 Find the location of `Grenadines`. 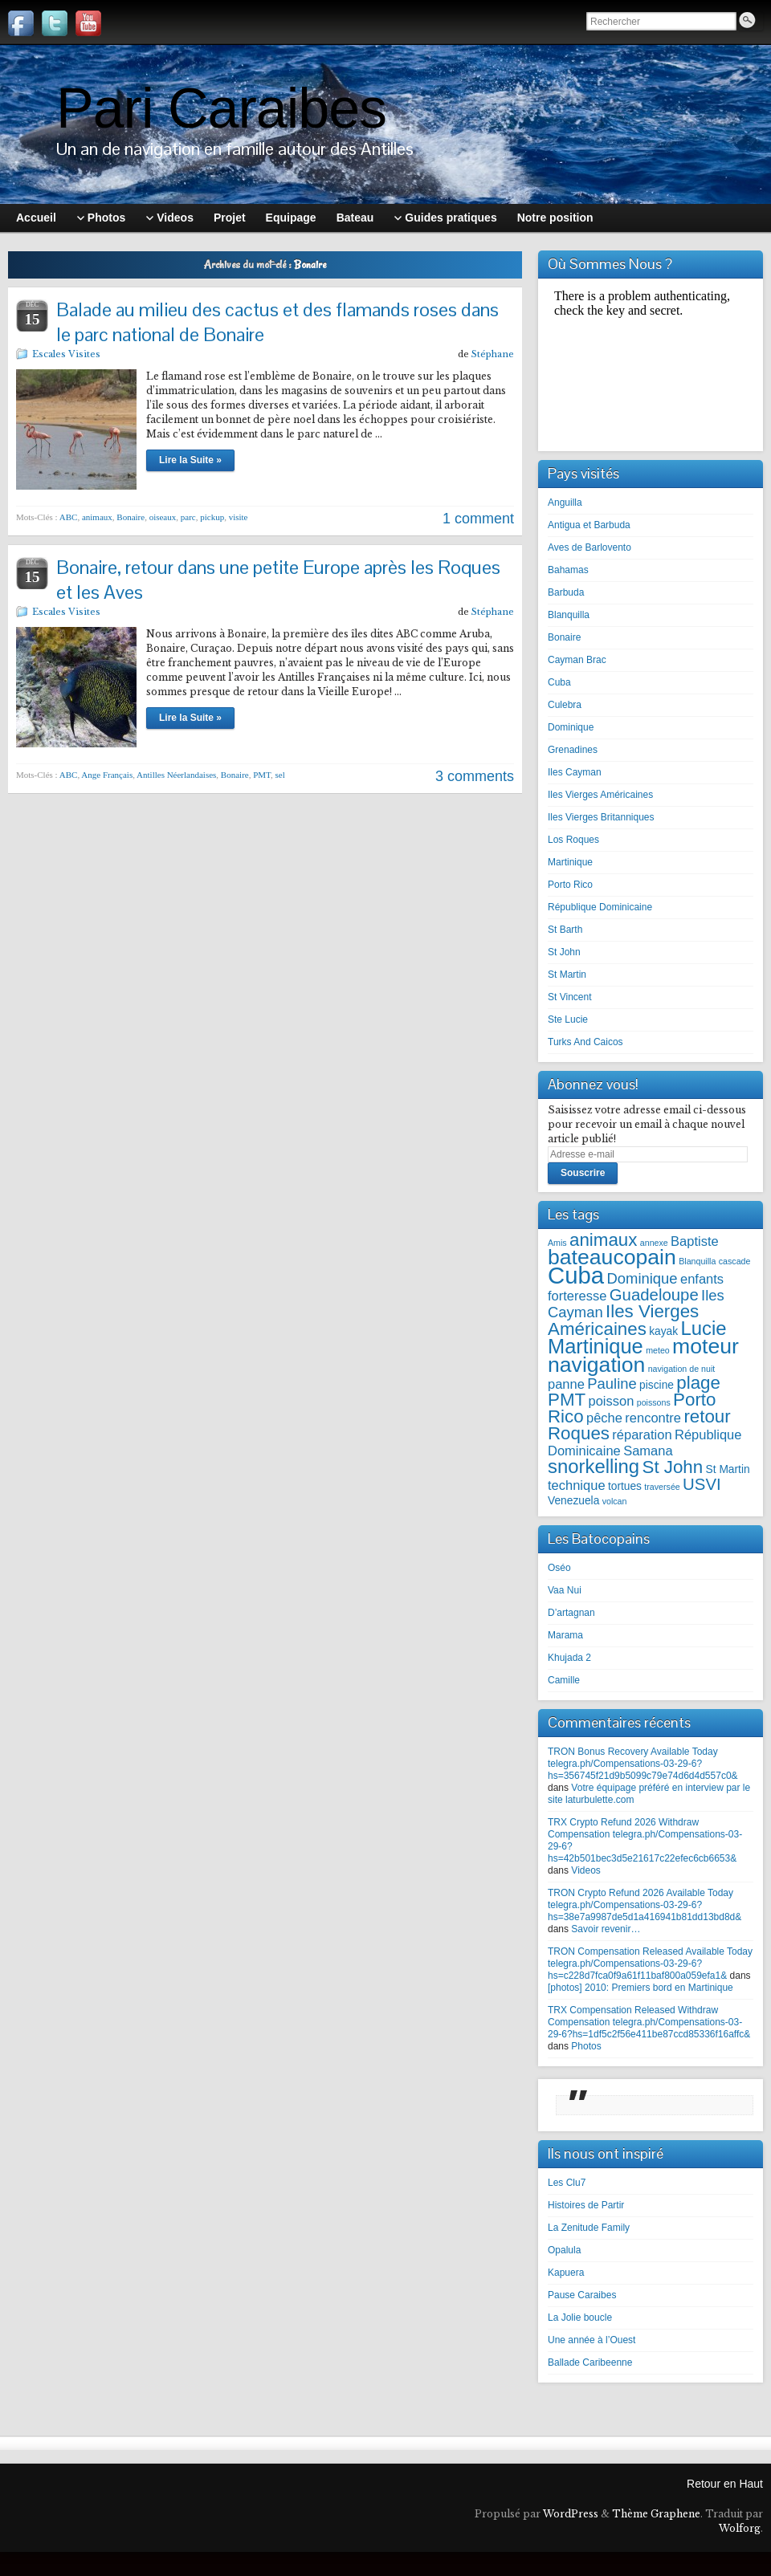

Grenadines is located at coordinates (573, 749).